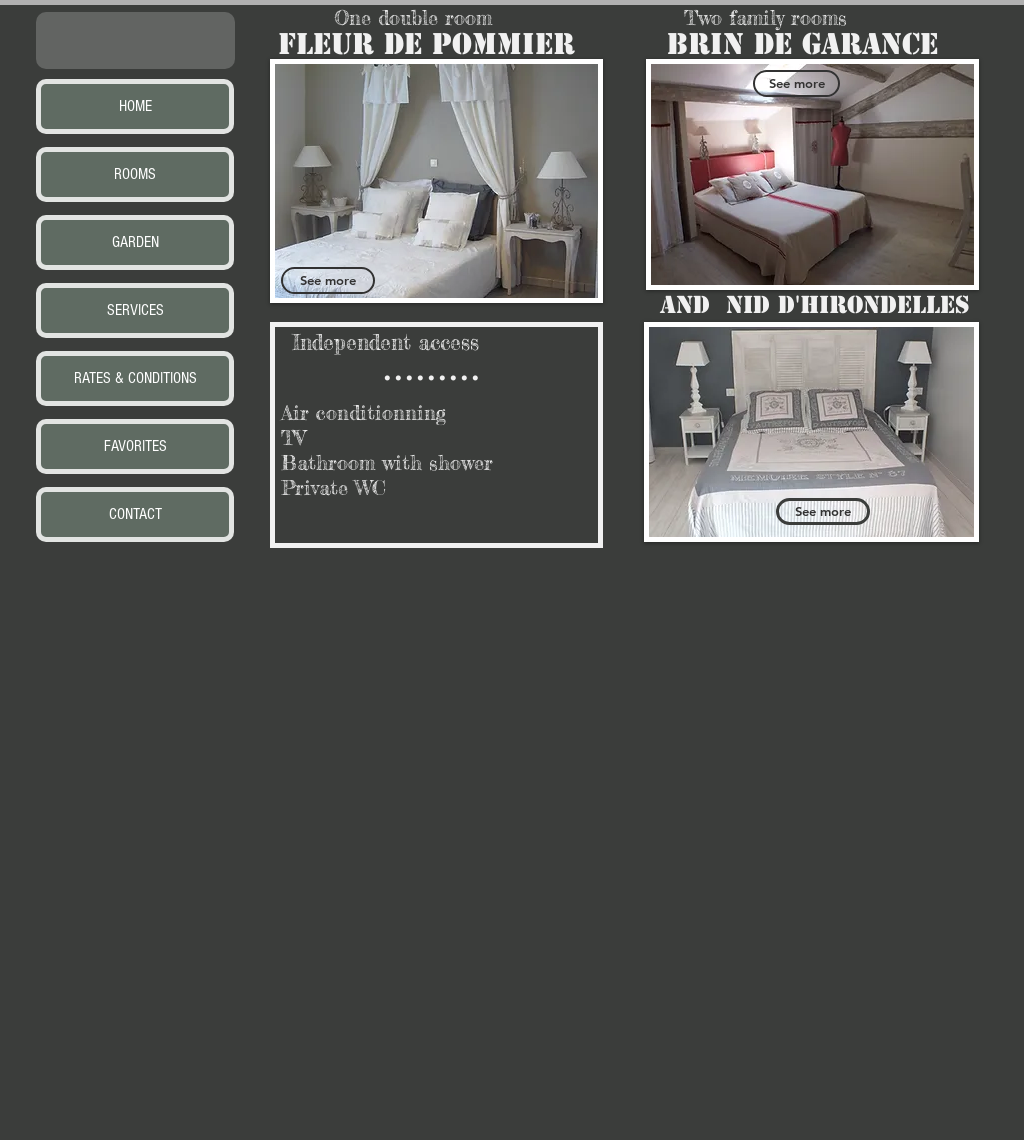  Describe the element at coordinates (135, 310) in the screenshot. I see `SERVICES` at that location.